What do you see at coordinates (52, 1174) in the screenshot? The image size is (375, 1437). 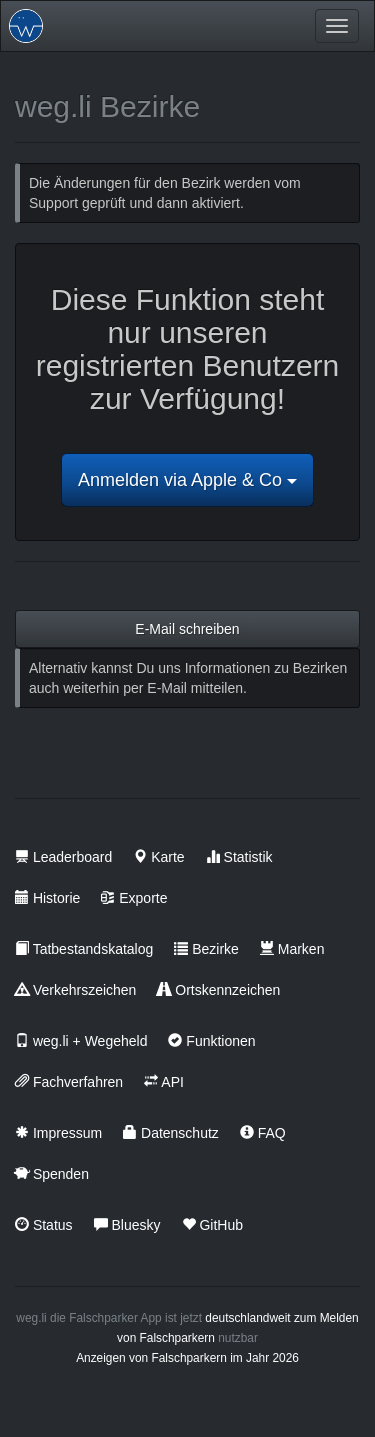 I see `Spenden` at bounding box center [52, 1174].